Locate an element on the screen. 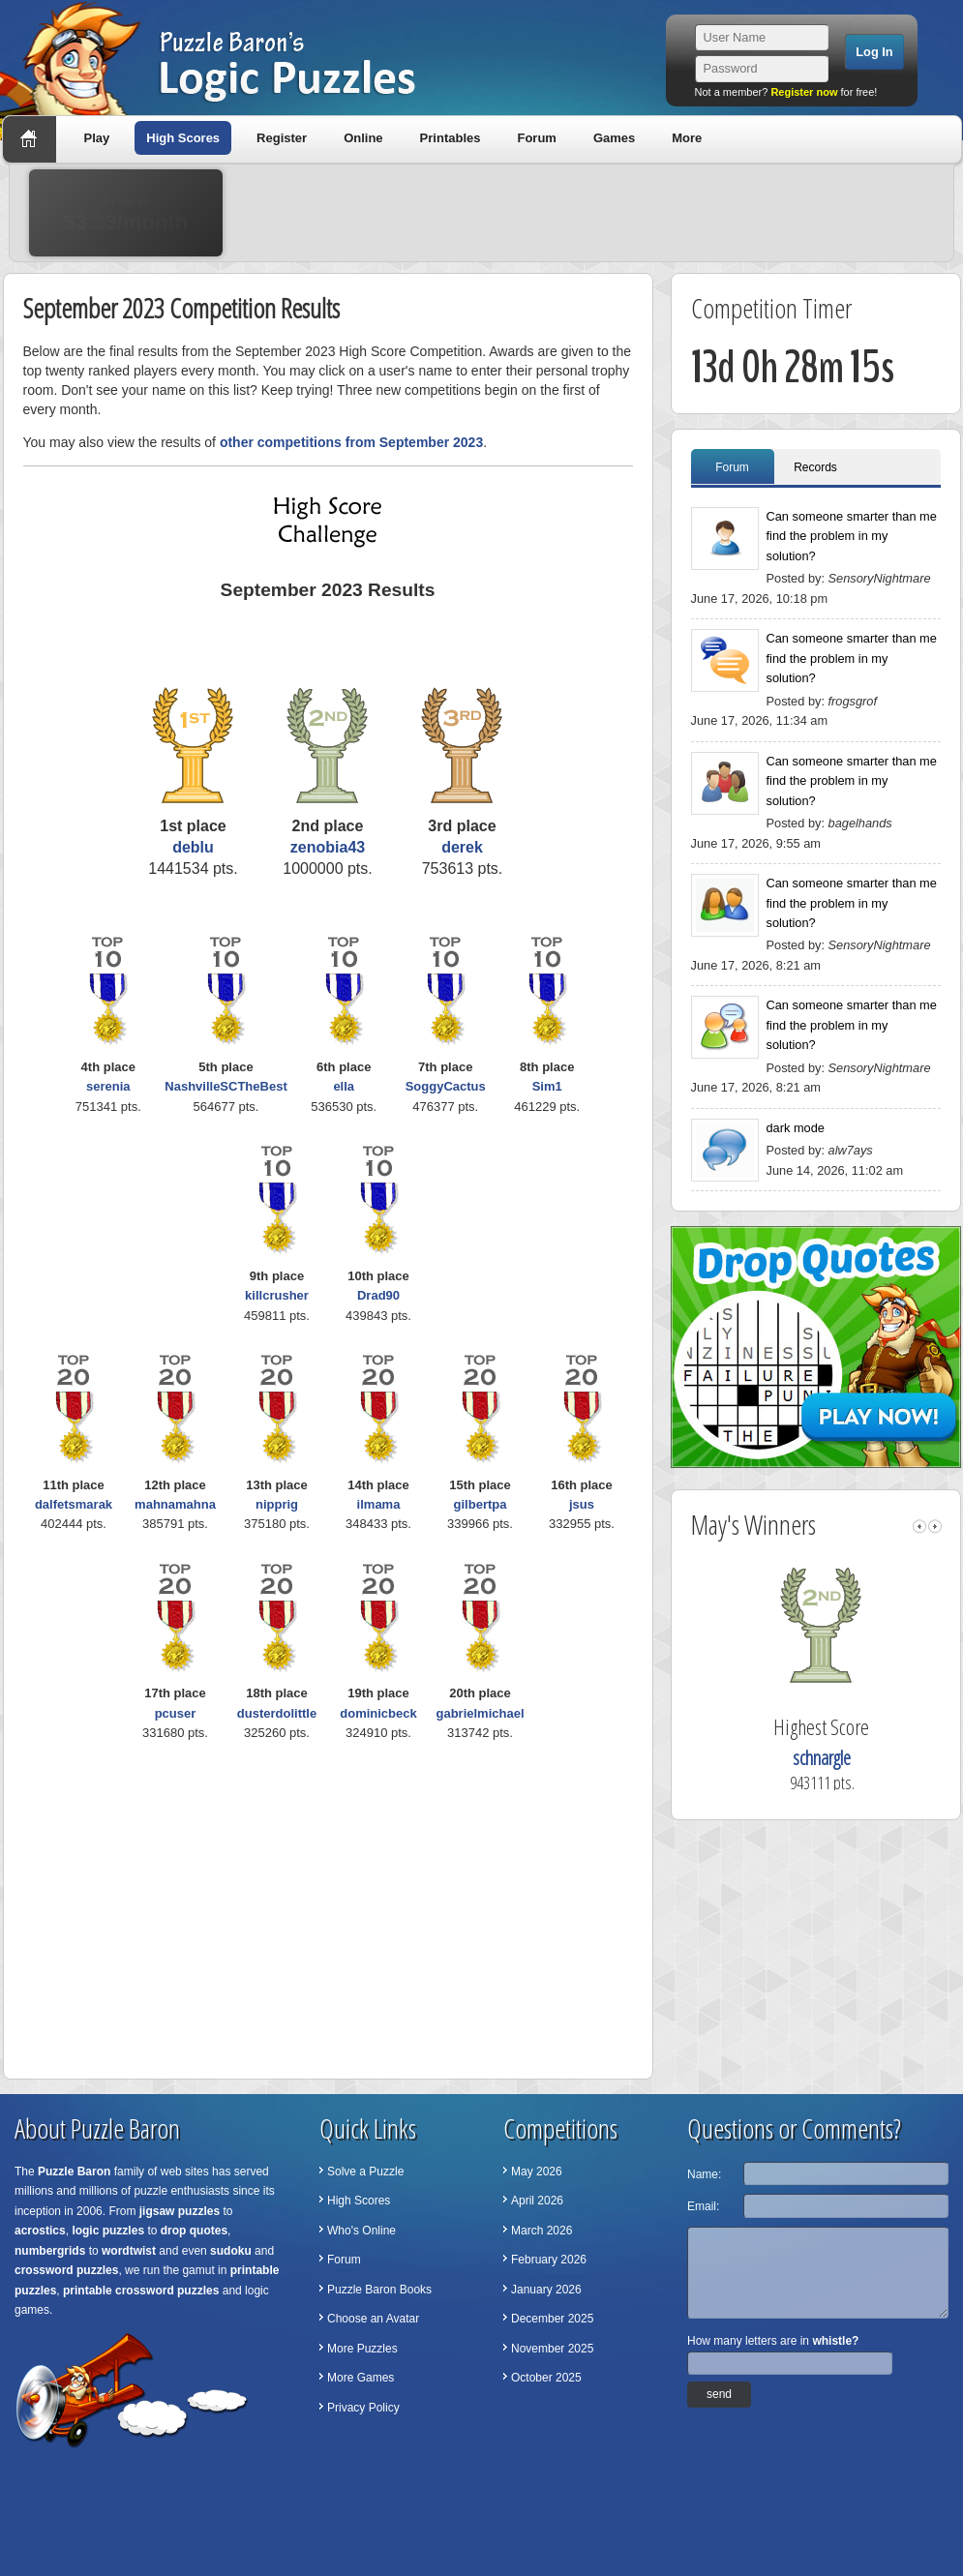 Image resolution: width=963 pixels, height=2576 pixels. Puzzle Baron Books is located at coordinates (379, 2289).